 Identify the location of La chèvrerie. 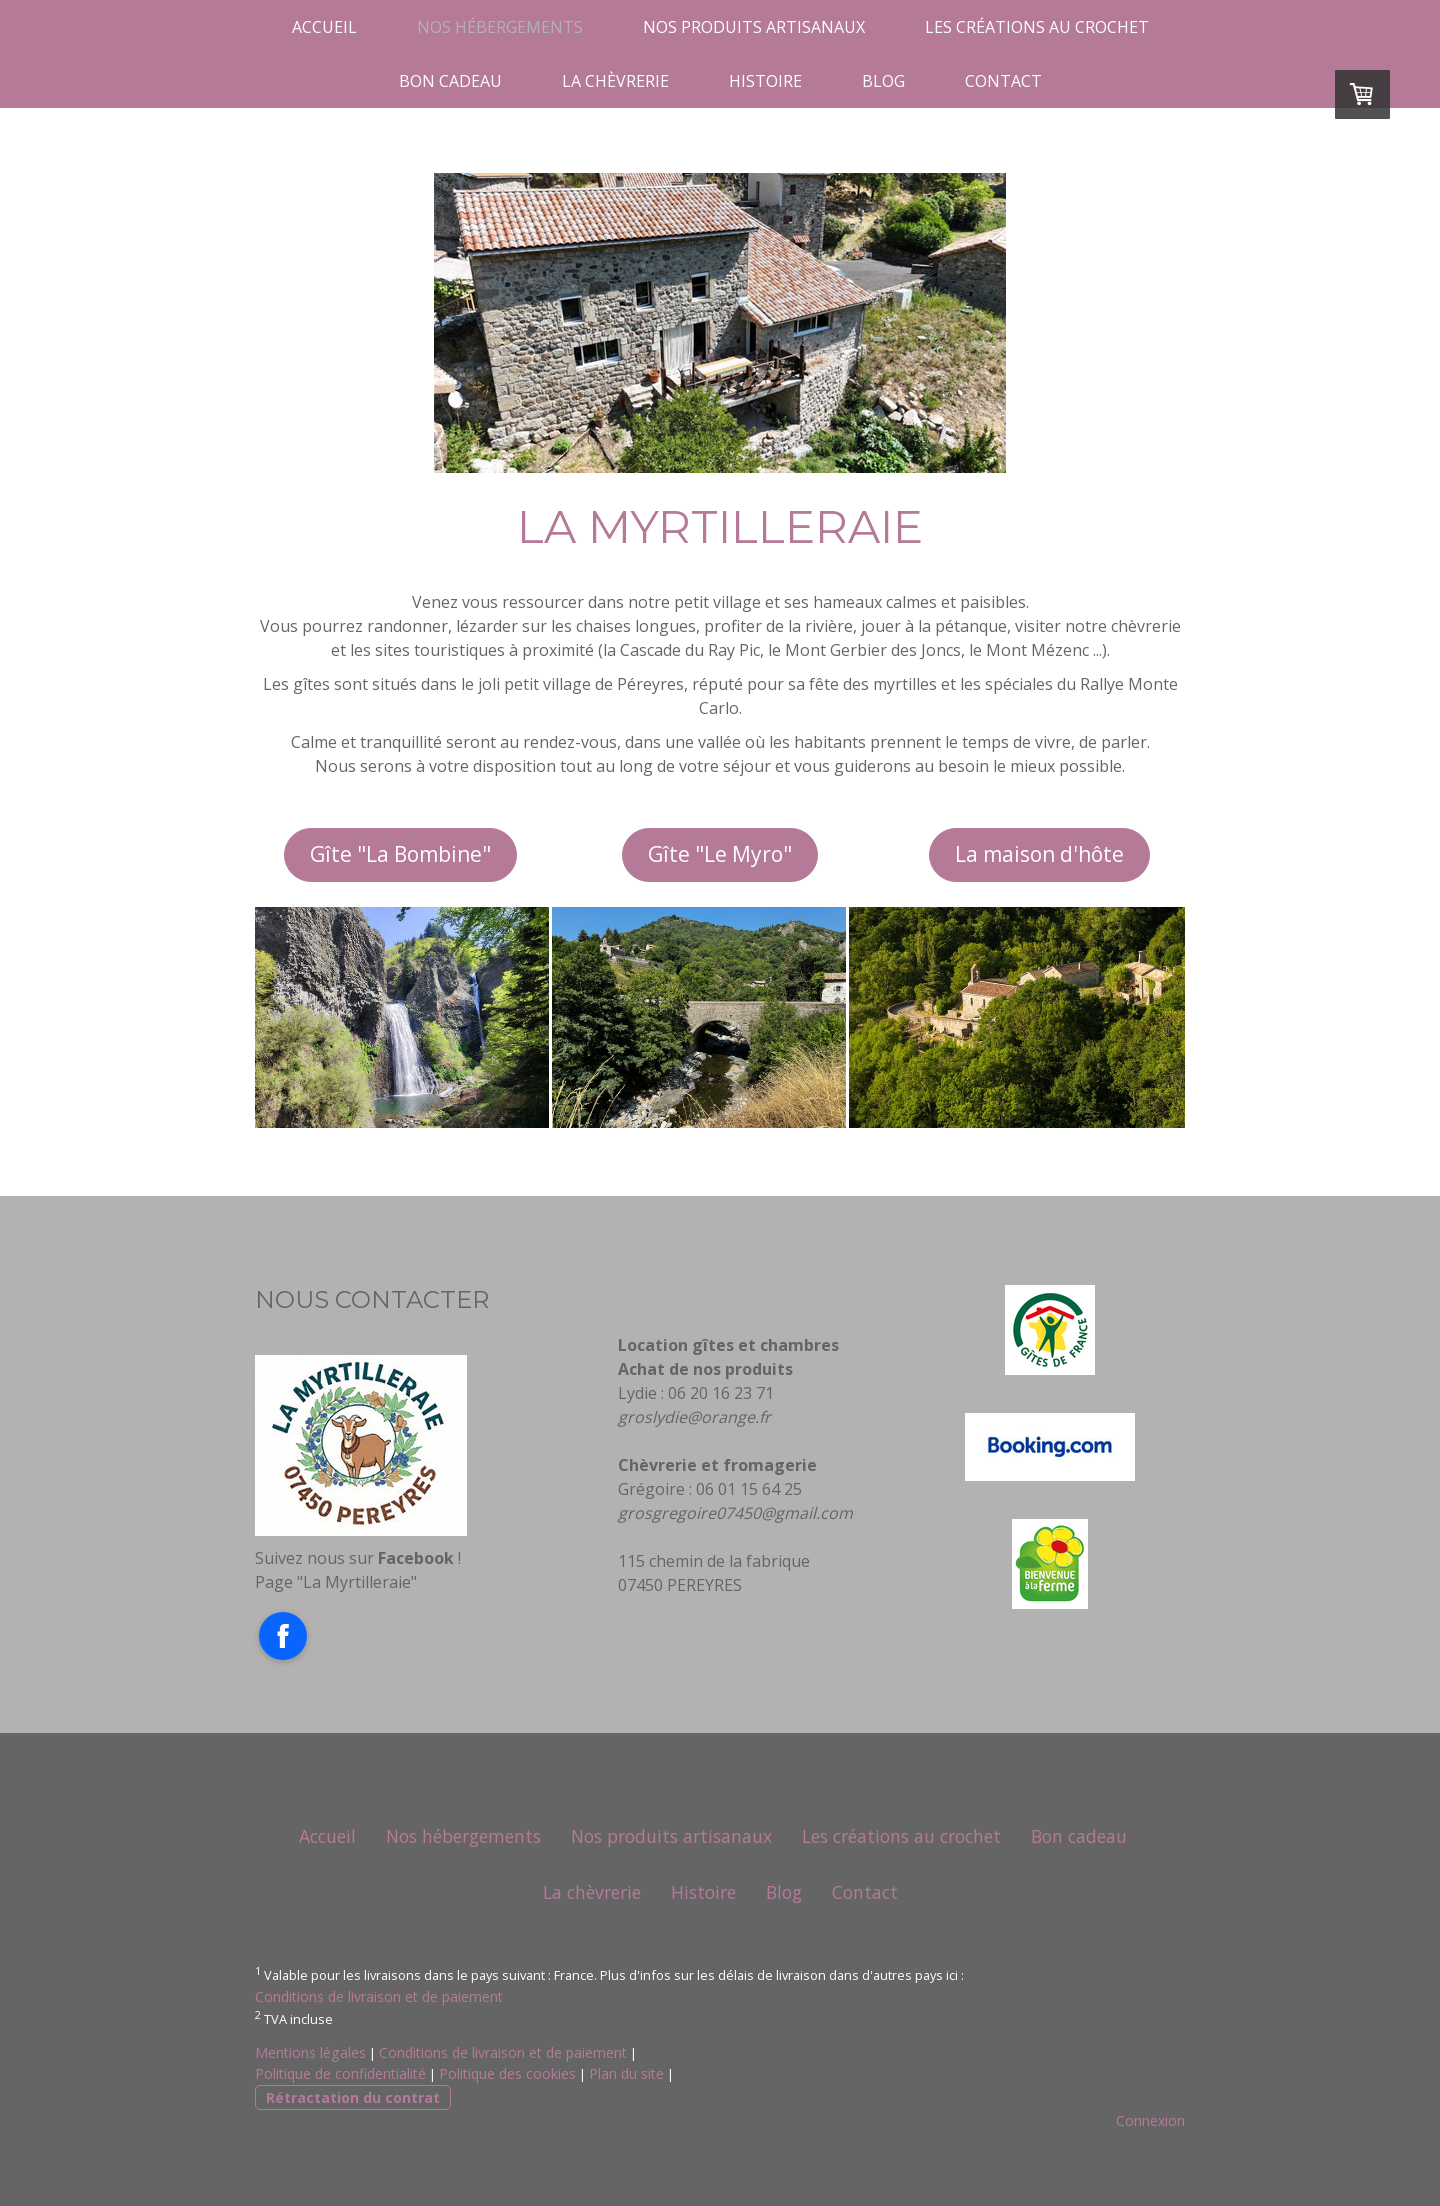
(615, 81).